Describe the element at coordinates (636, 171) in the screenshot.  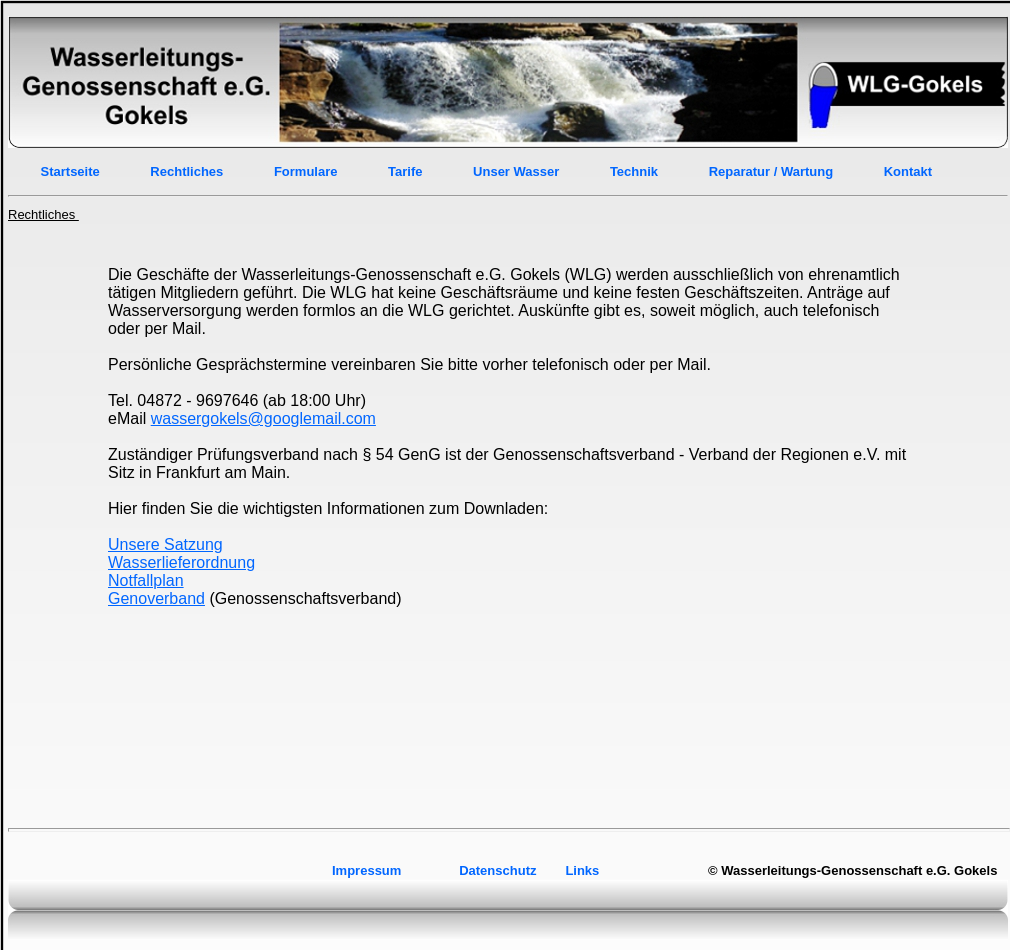
I see `Technik` at that location.